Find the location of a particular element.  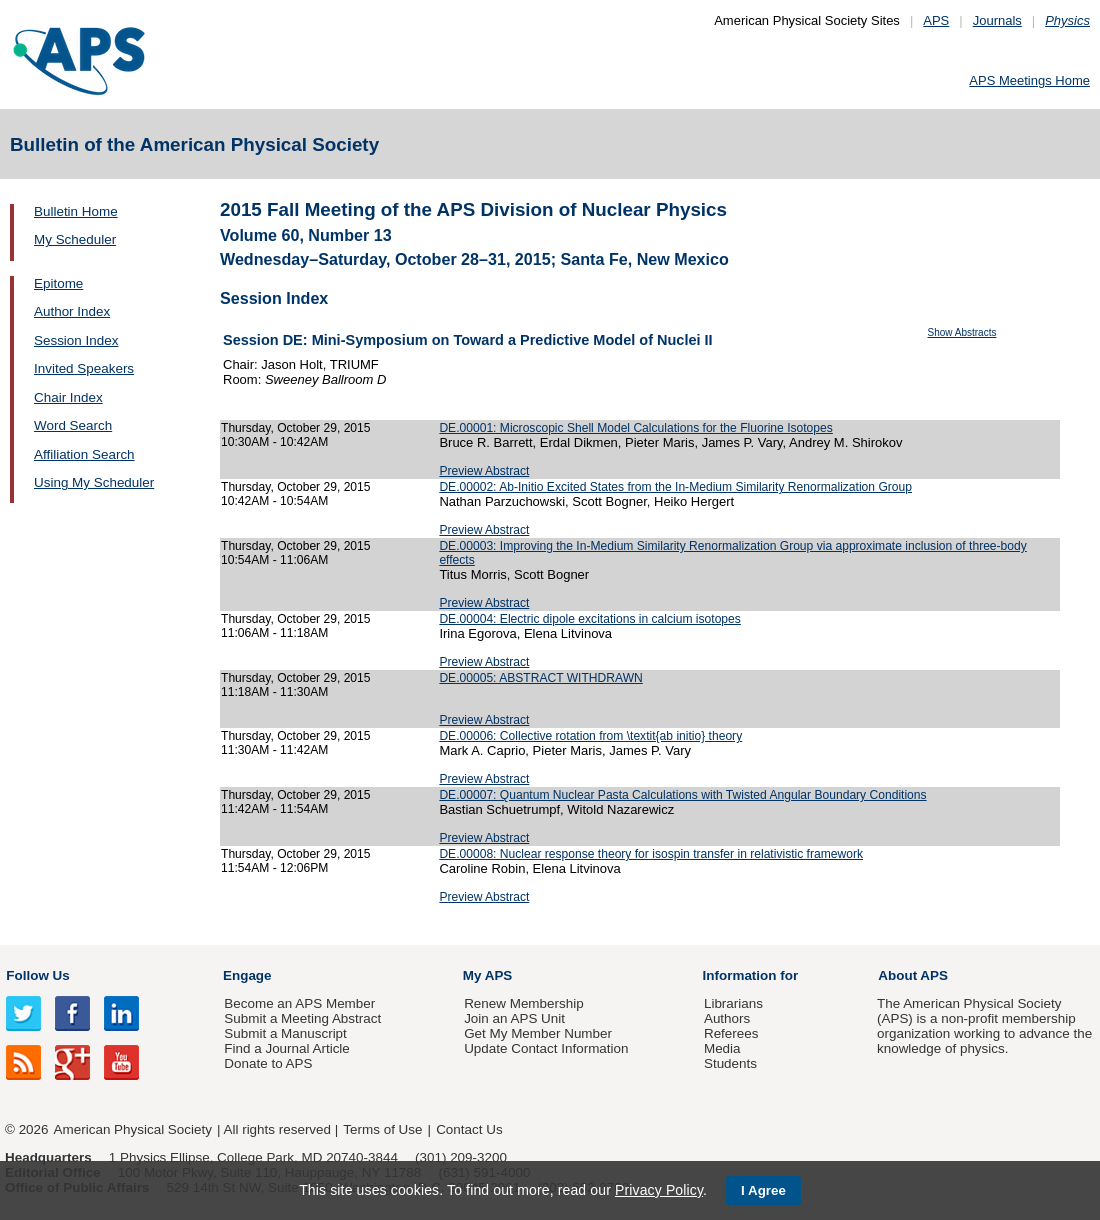

Get My Member Number is located at coordinates (538, 1033).